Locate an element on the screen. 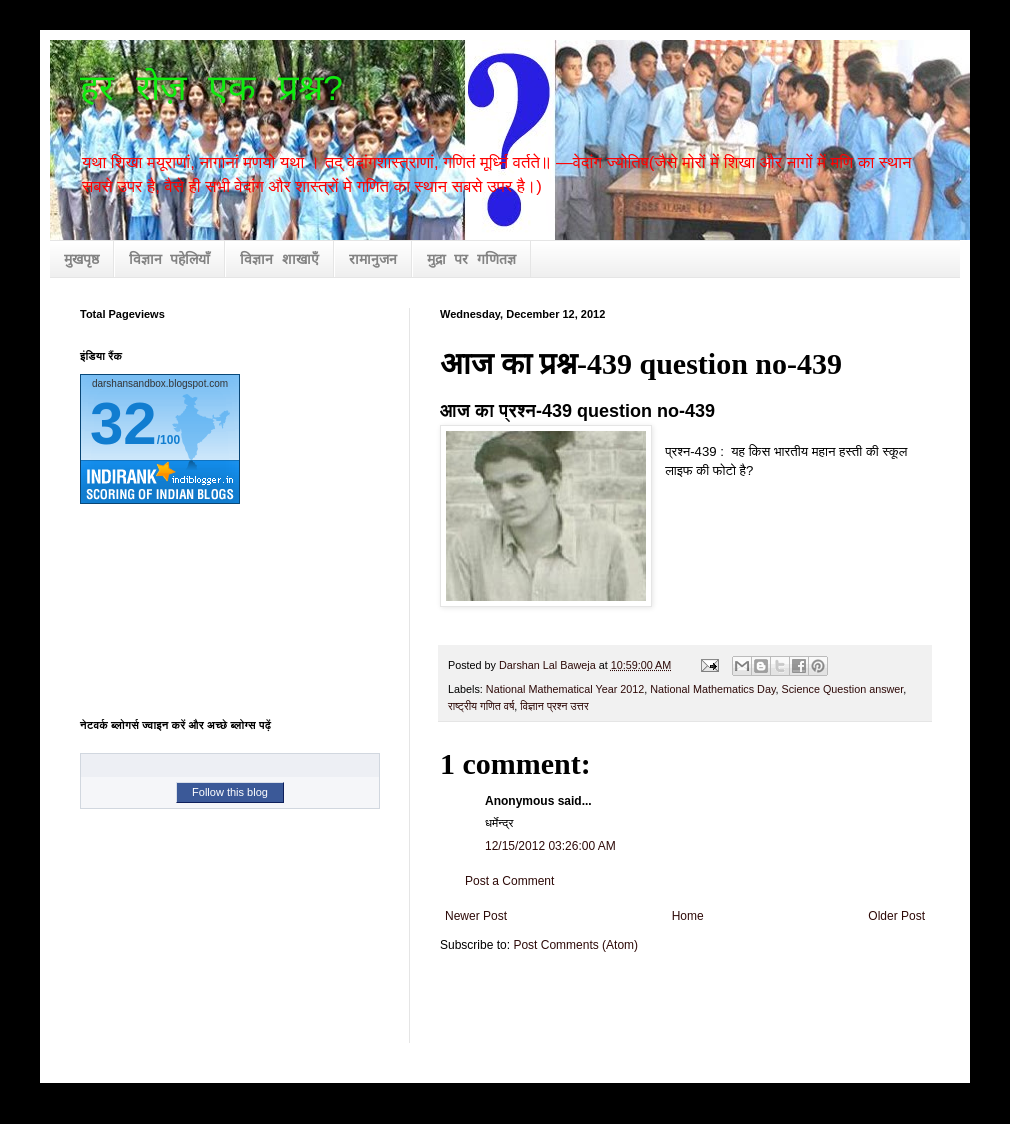  National Mathematics Day is located at coordinates (712, 689).